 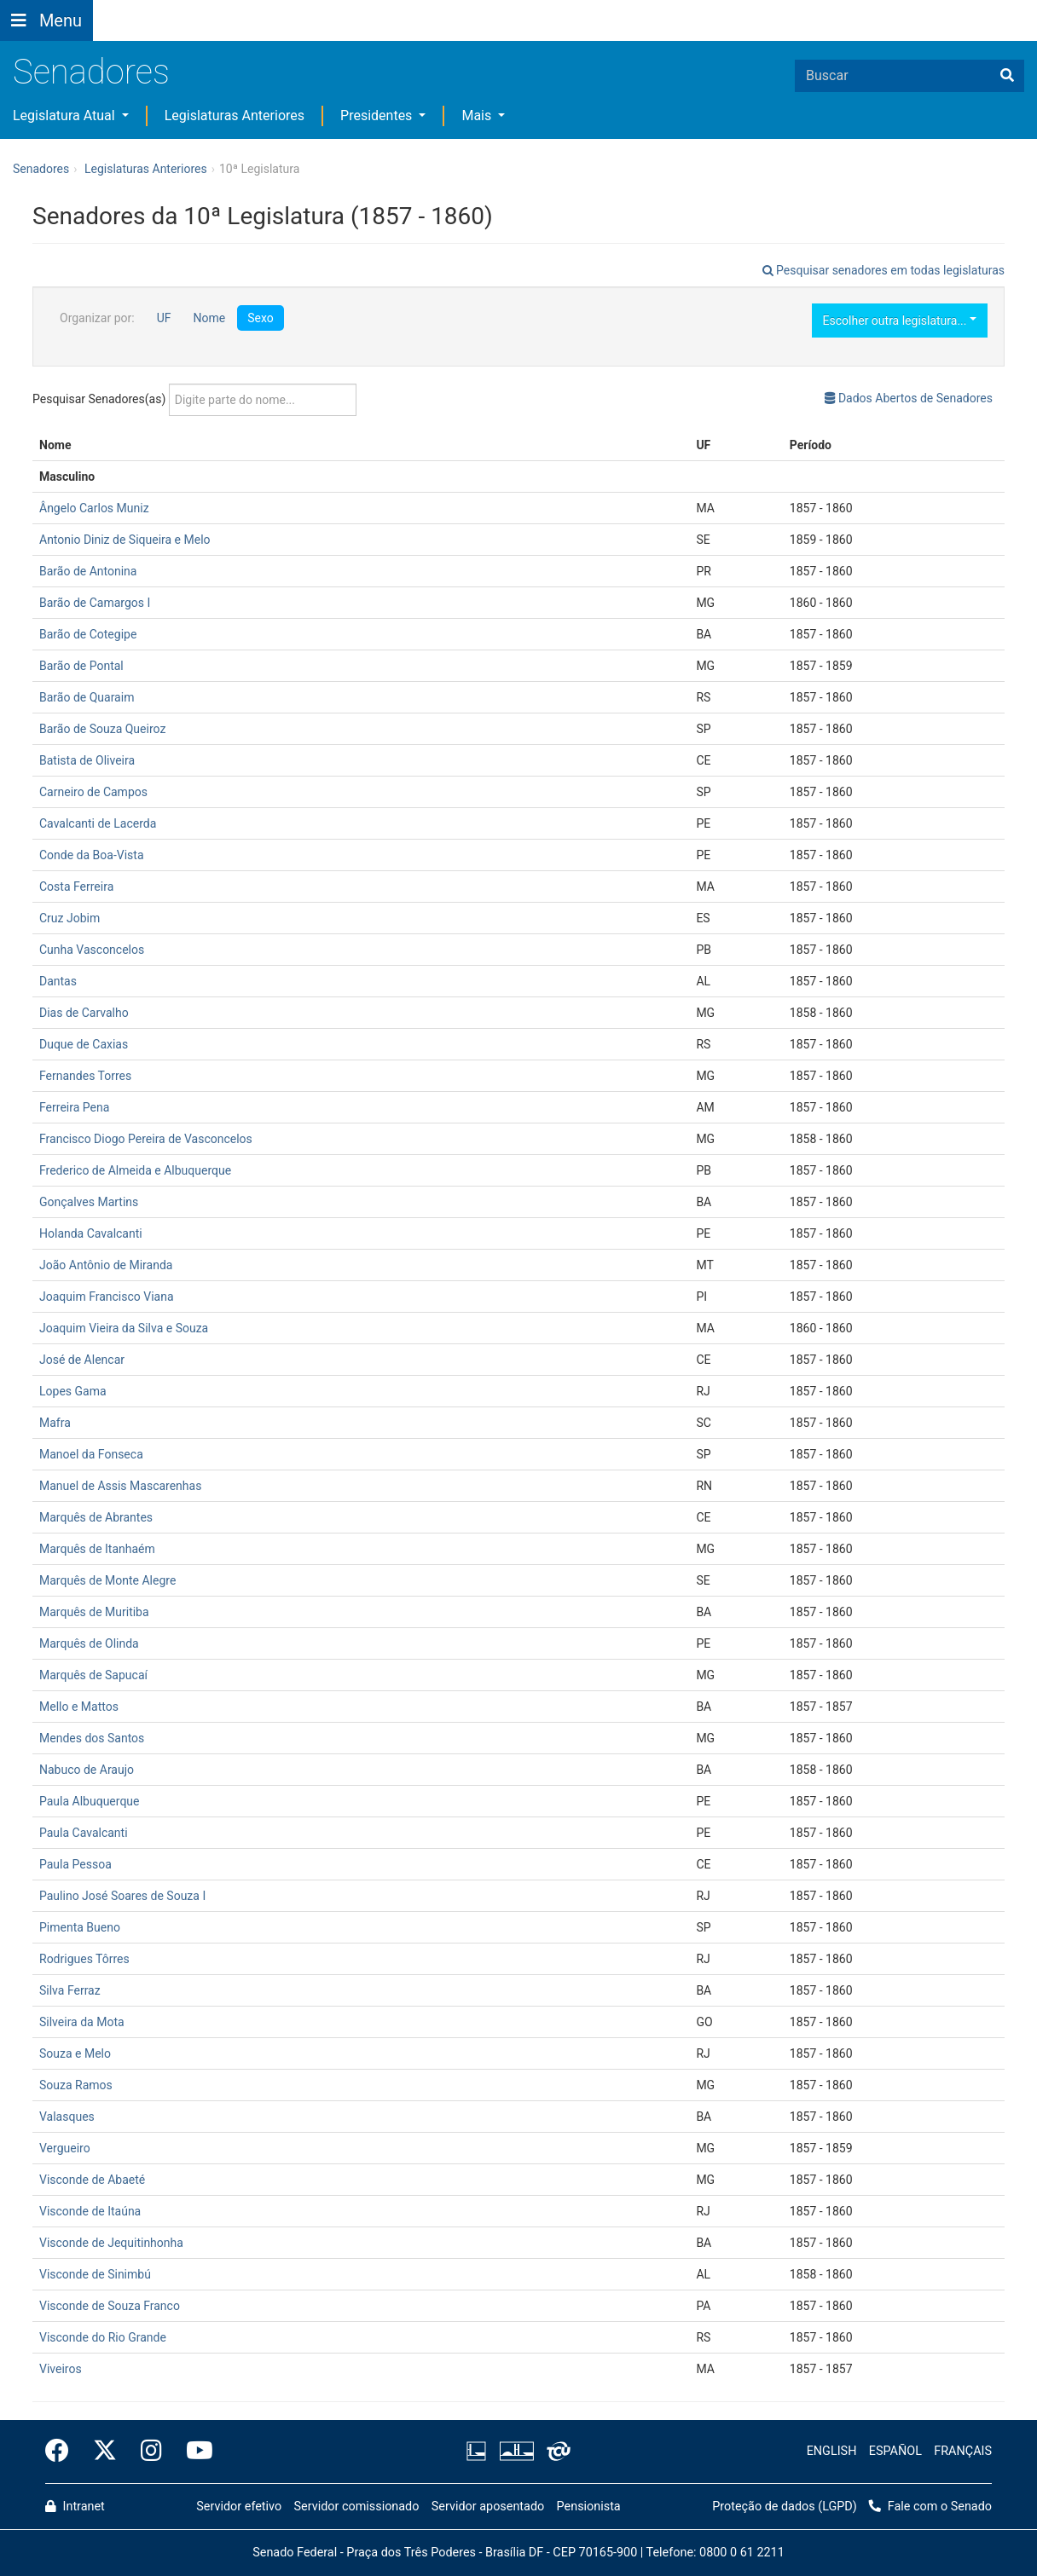 I want to click on Marquês de Monte Alegre, so click(x=107, y=1580).